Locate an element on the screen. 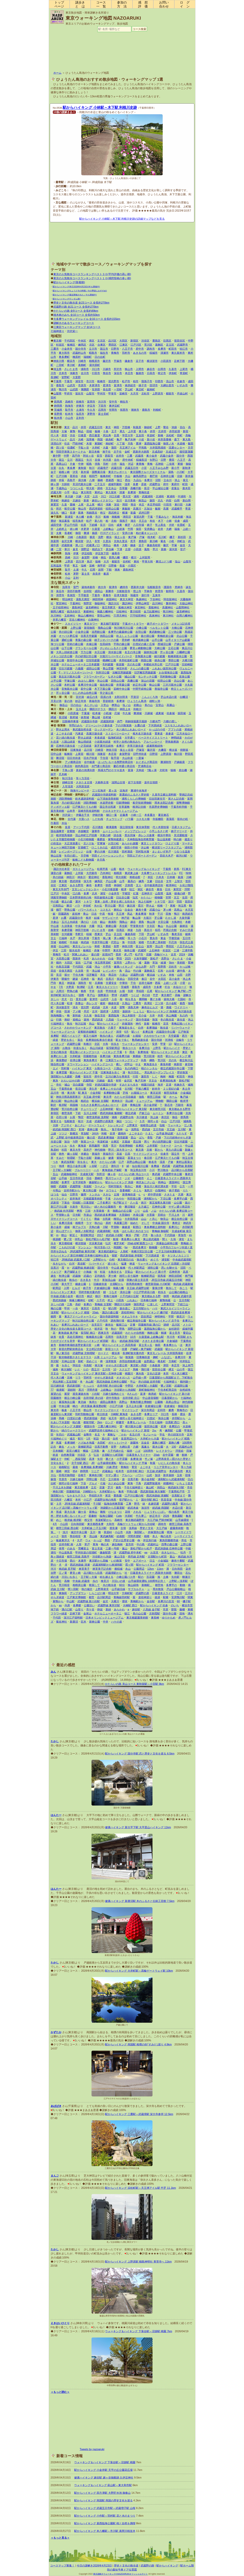 The image size is (244, 2576). 寅さん記念館 is located at coordinates (176, 798).